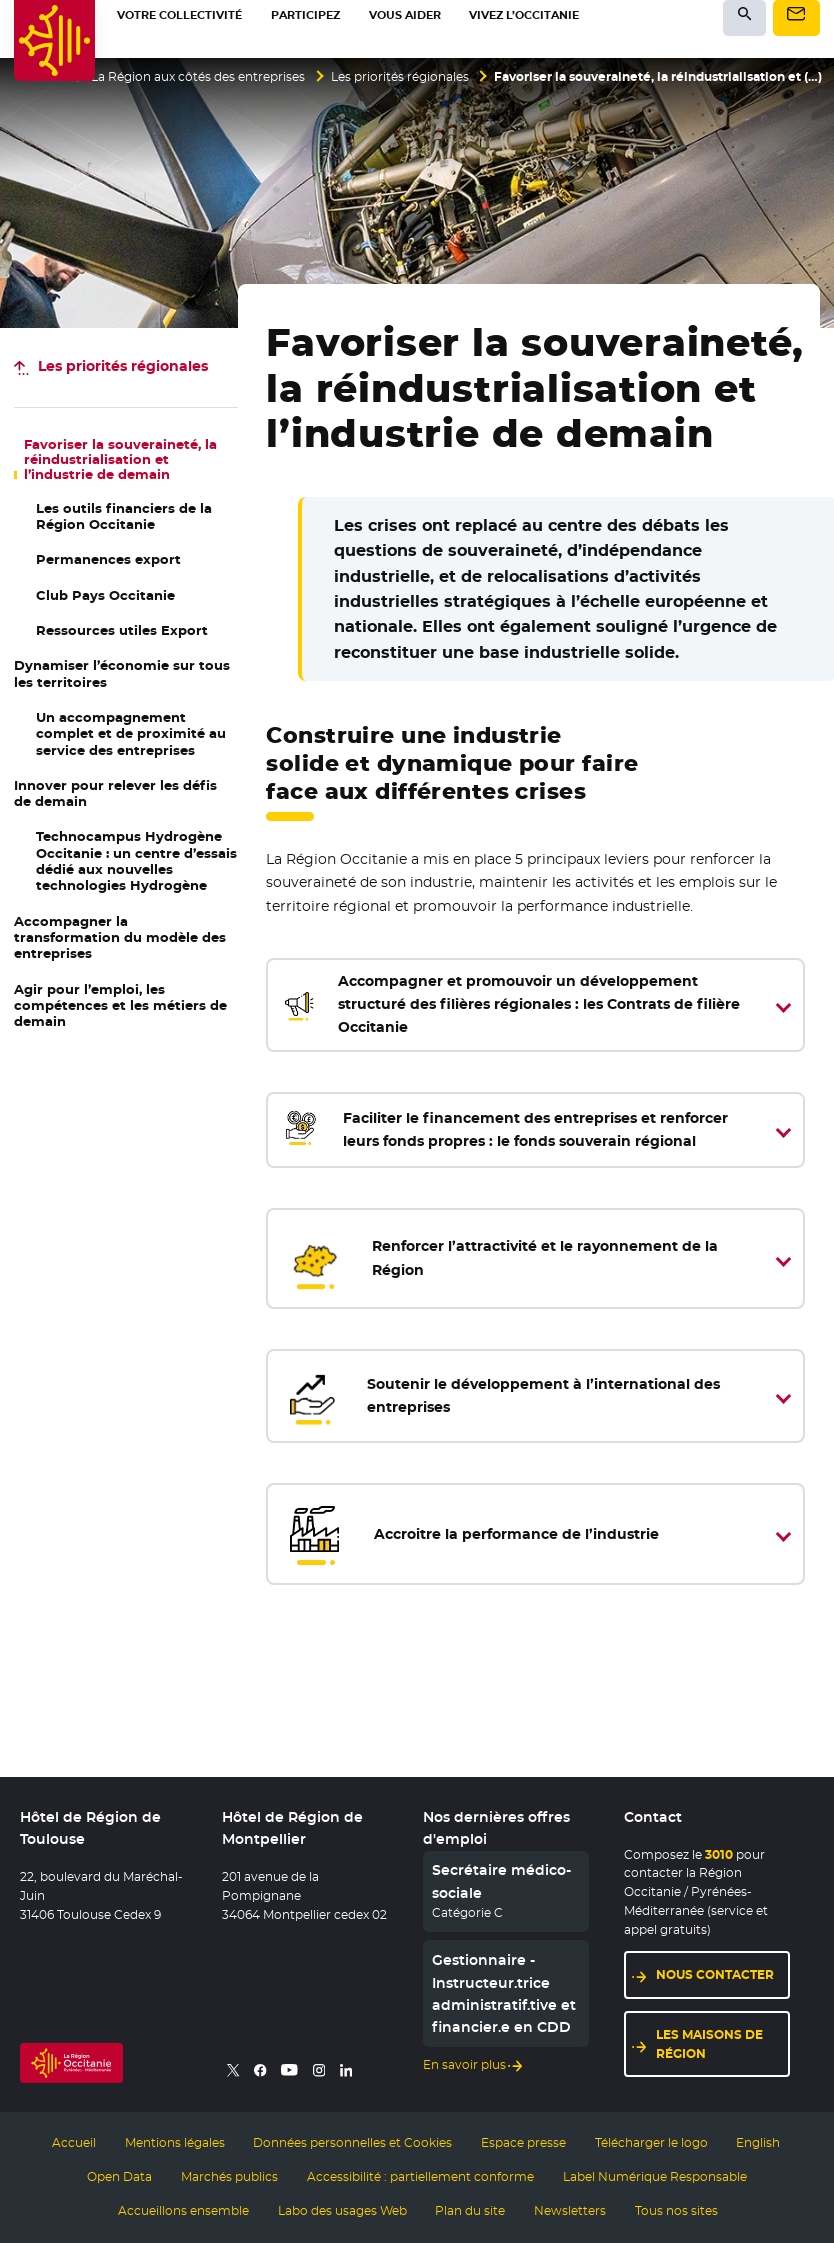  Describe the element at coordinates (570, 2211) in the screenshot. I see `Newsletters` at that location.